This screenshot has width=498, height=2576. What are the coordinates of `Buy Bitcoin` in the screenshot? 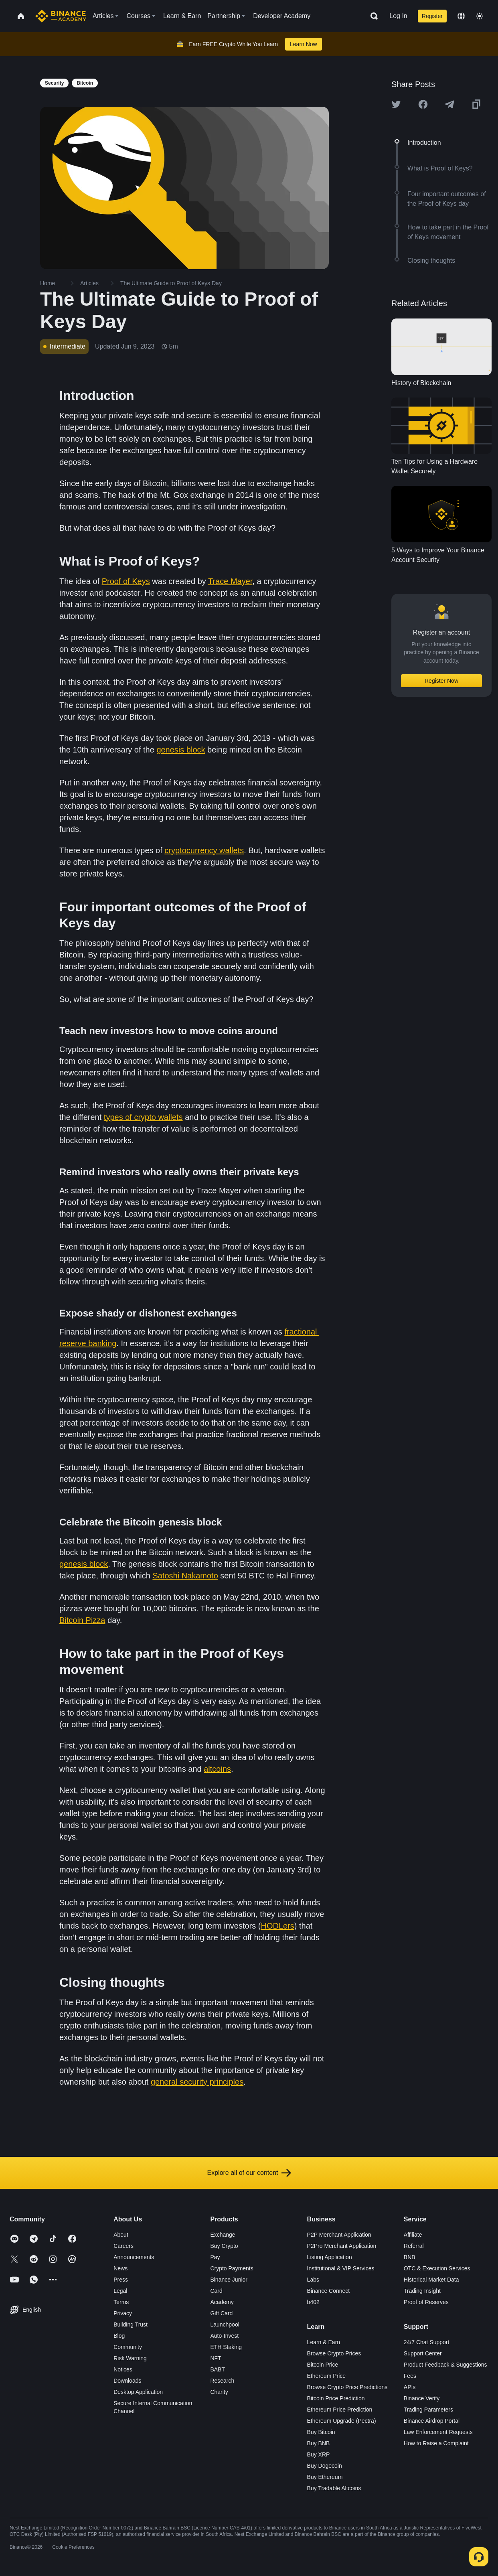 It's located at (321, 2432).